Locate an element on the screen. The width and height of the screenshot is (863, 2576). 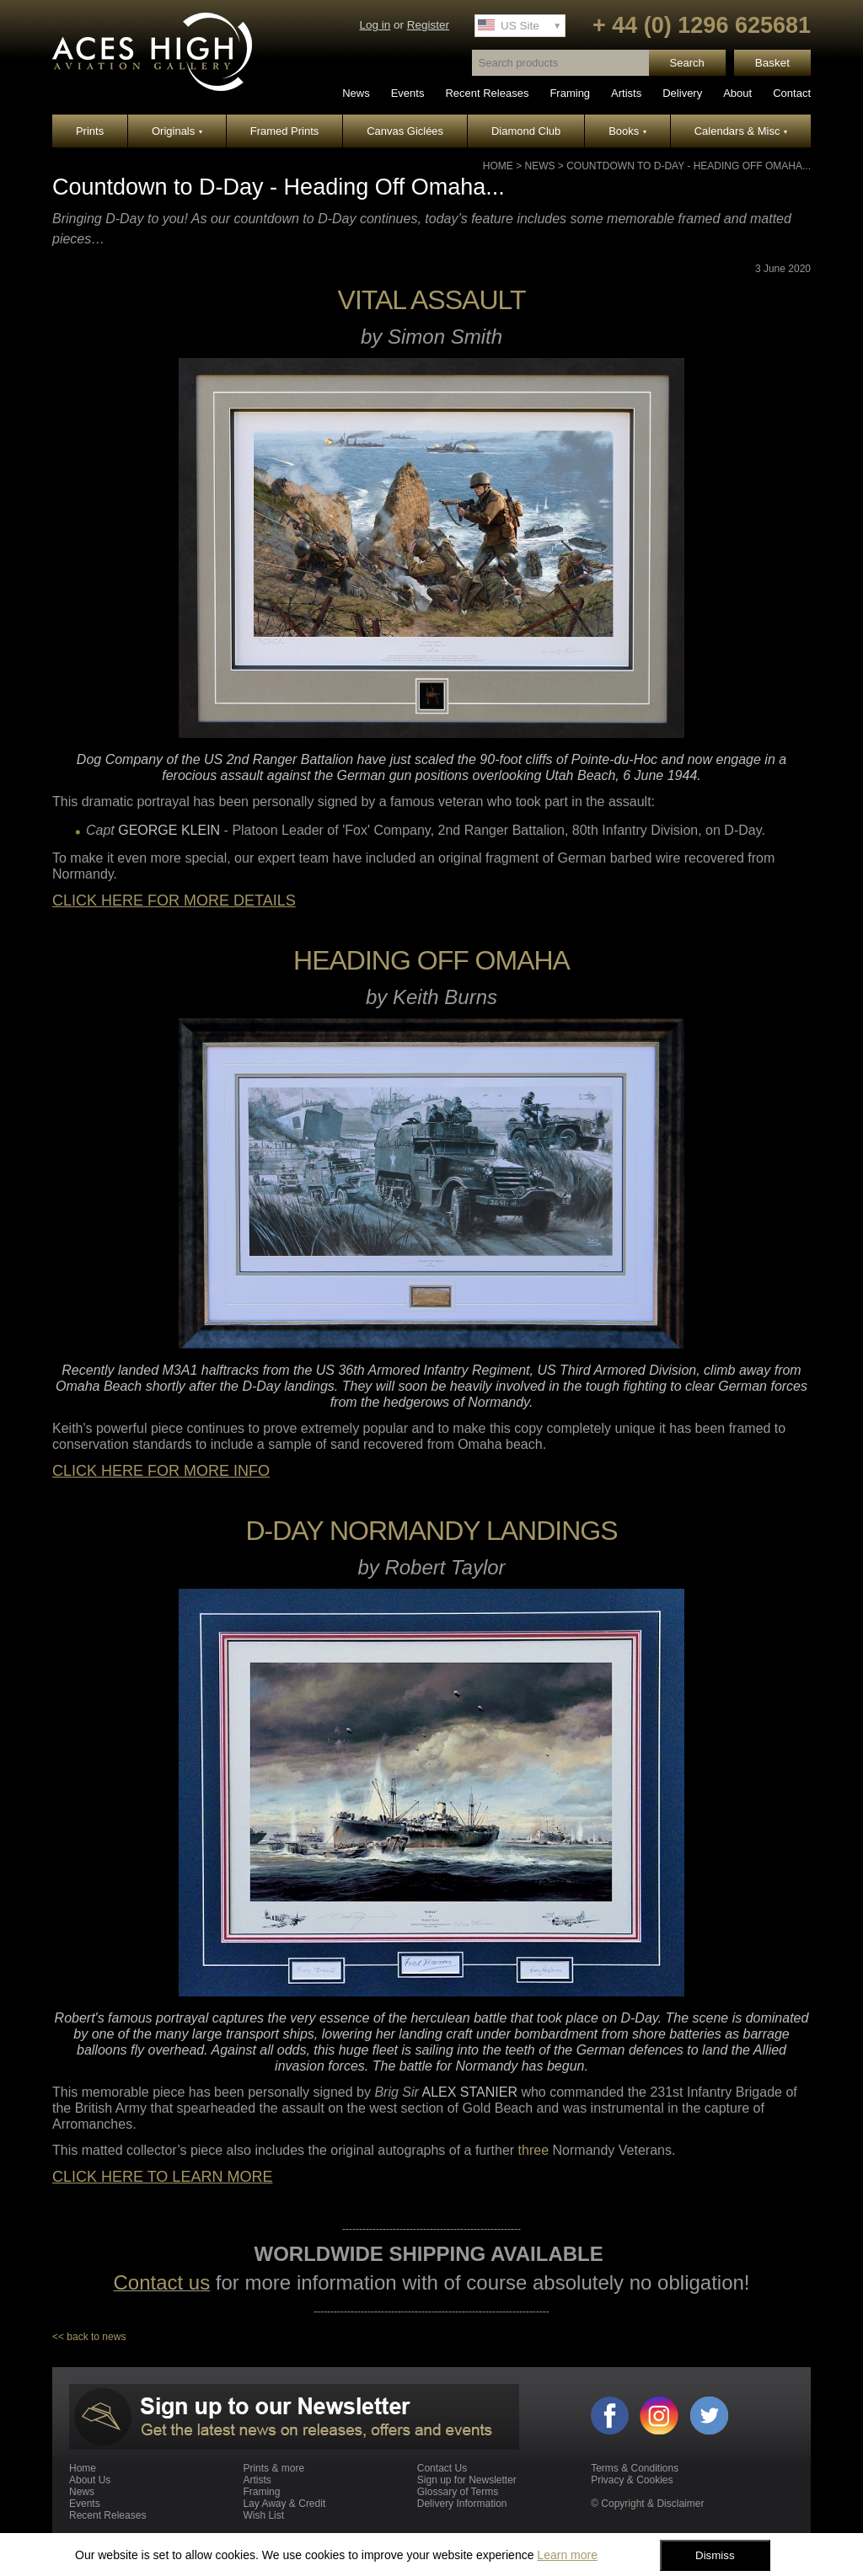
Register is located at coordinates (428, 25).